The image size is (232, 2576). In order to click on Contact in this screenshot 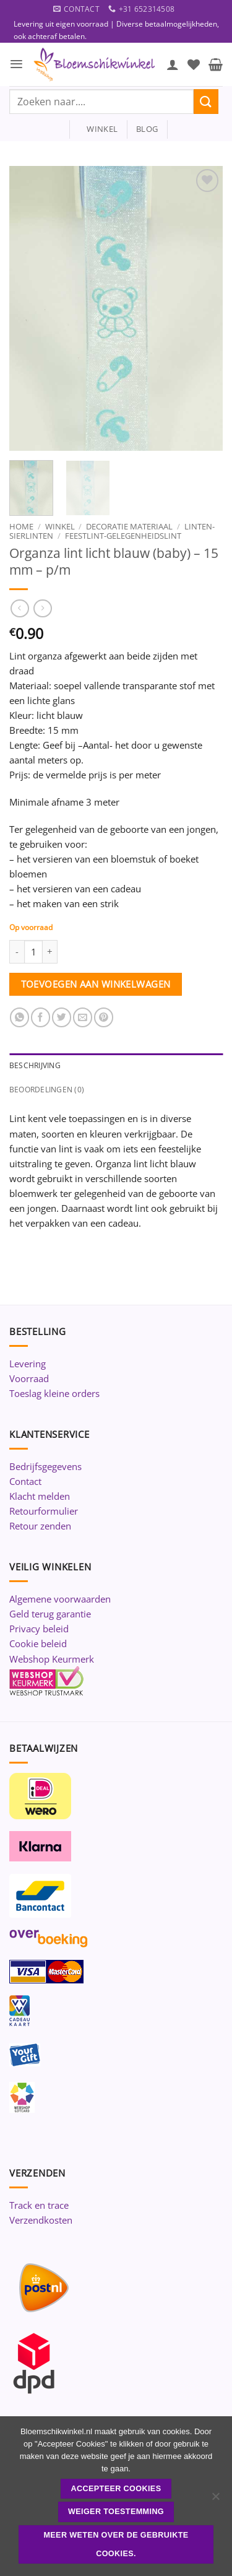, I will do `click(25, 1481)`.